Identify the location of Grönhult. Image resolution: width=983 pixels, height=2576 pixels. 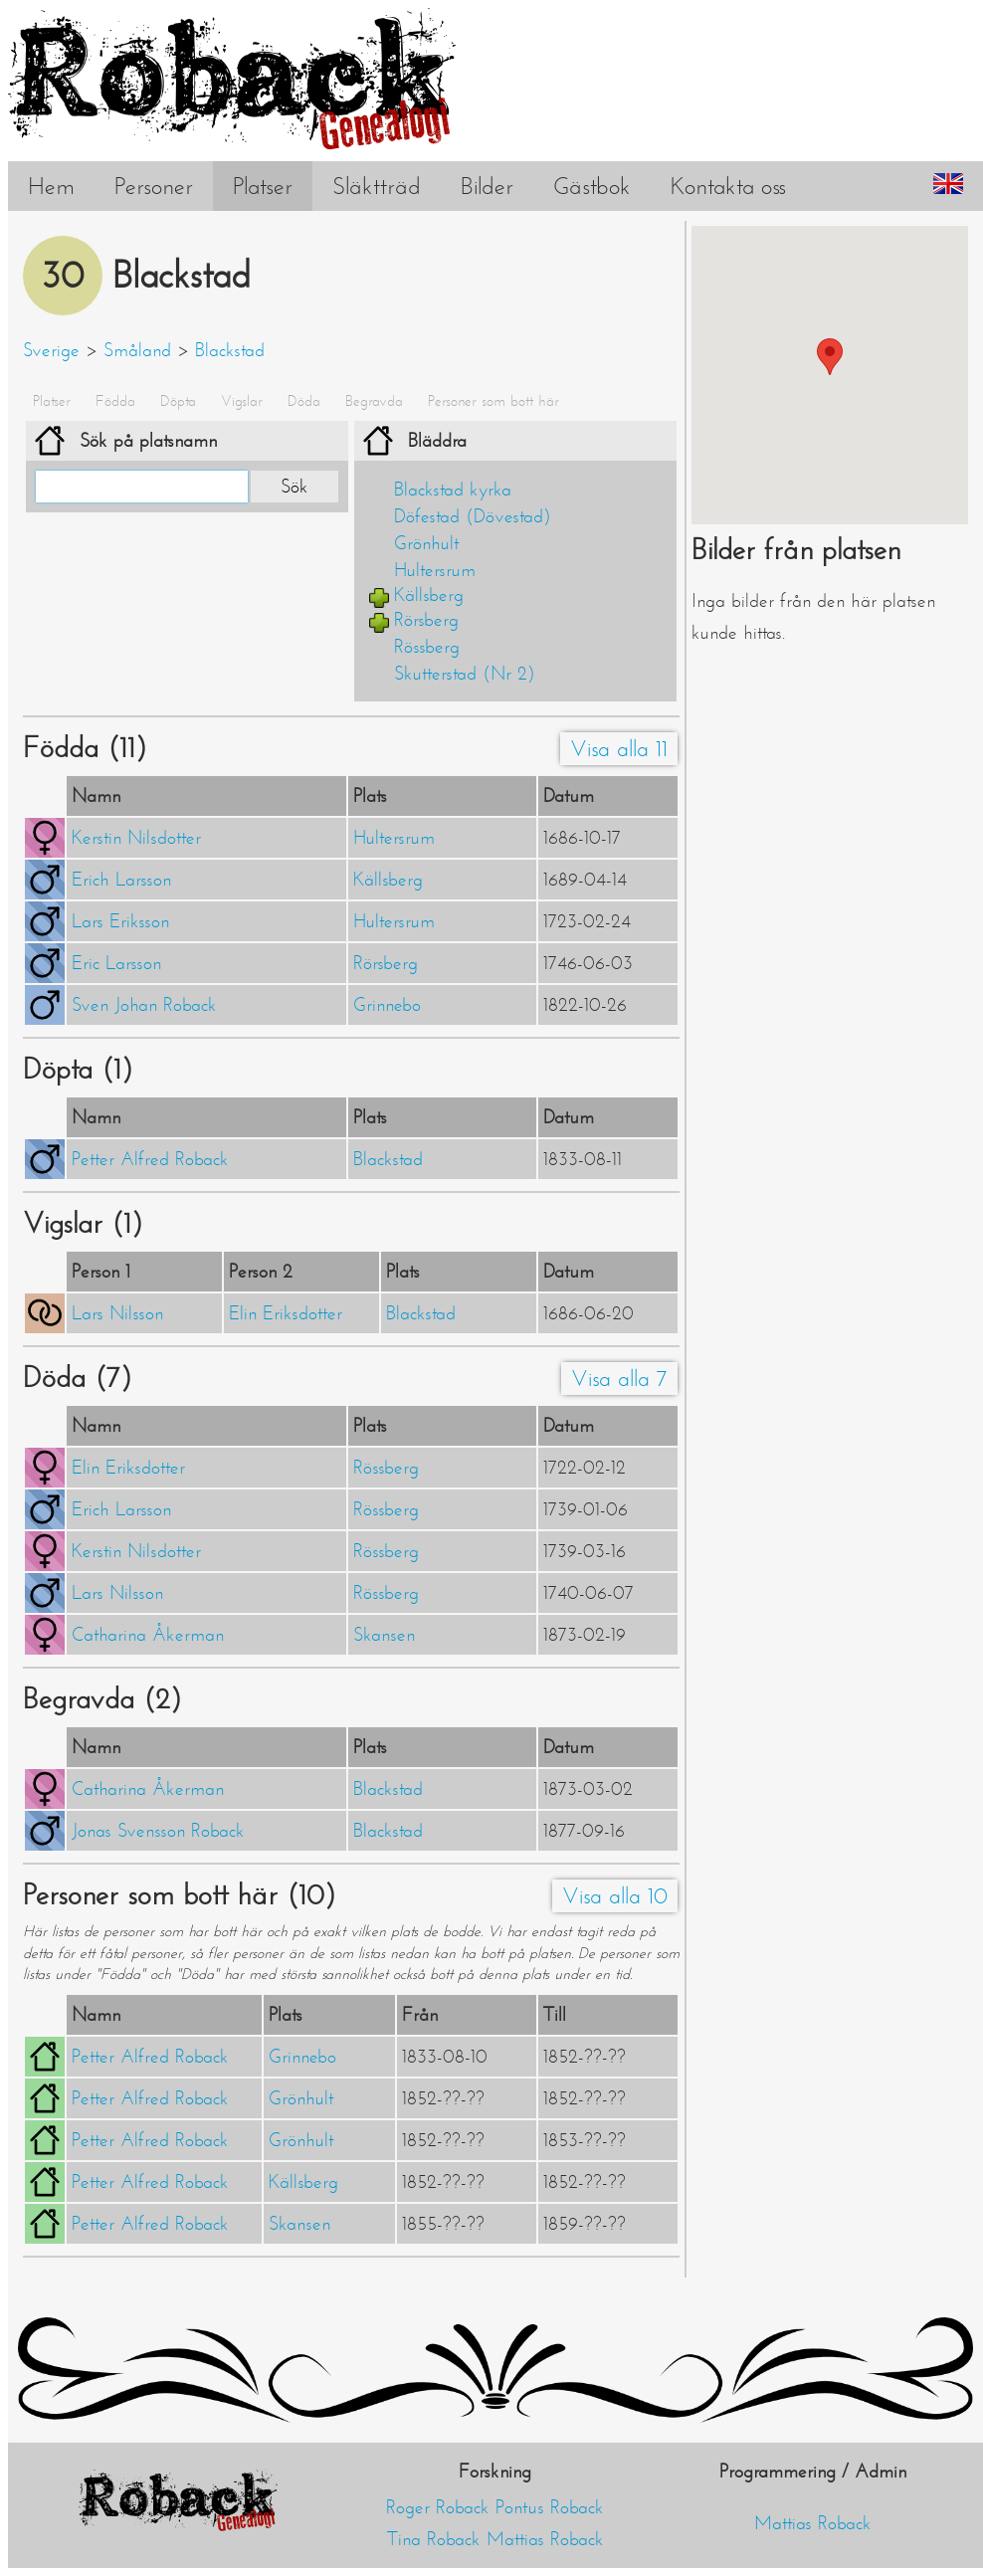
(426, 543).